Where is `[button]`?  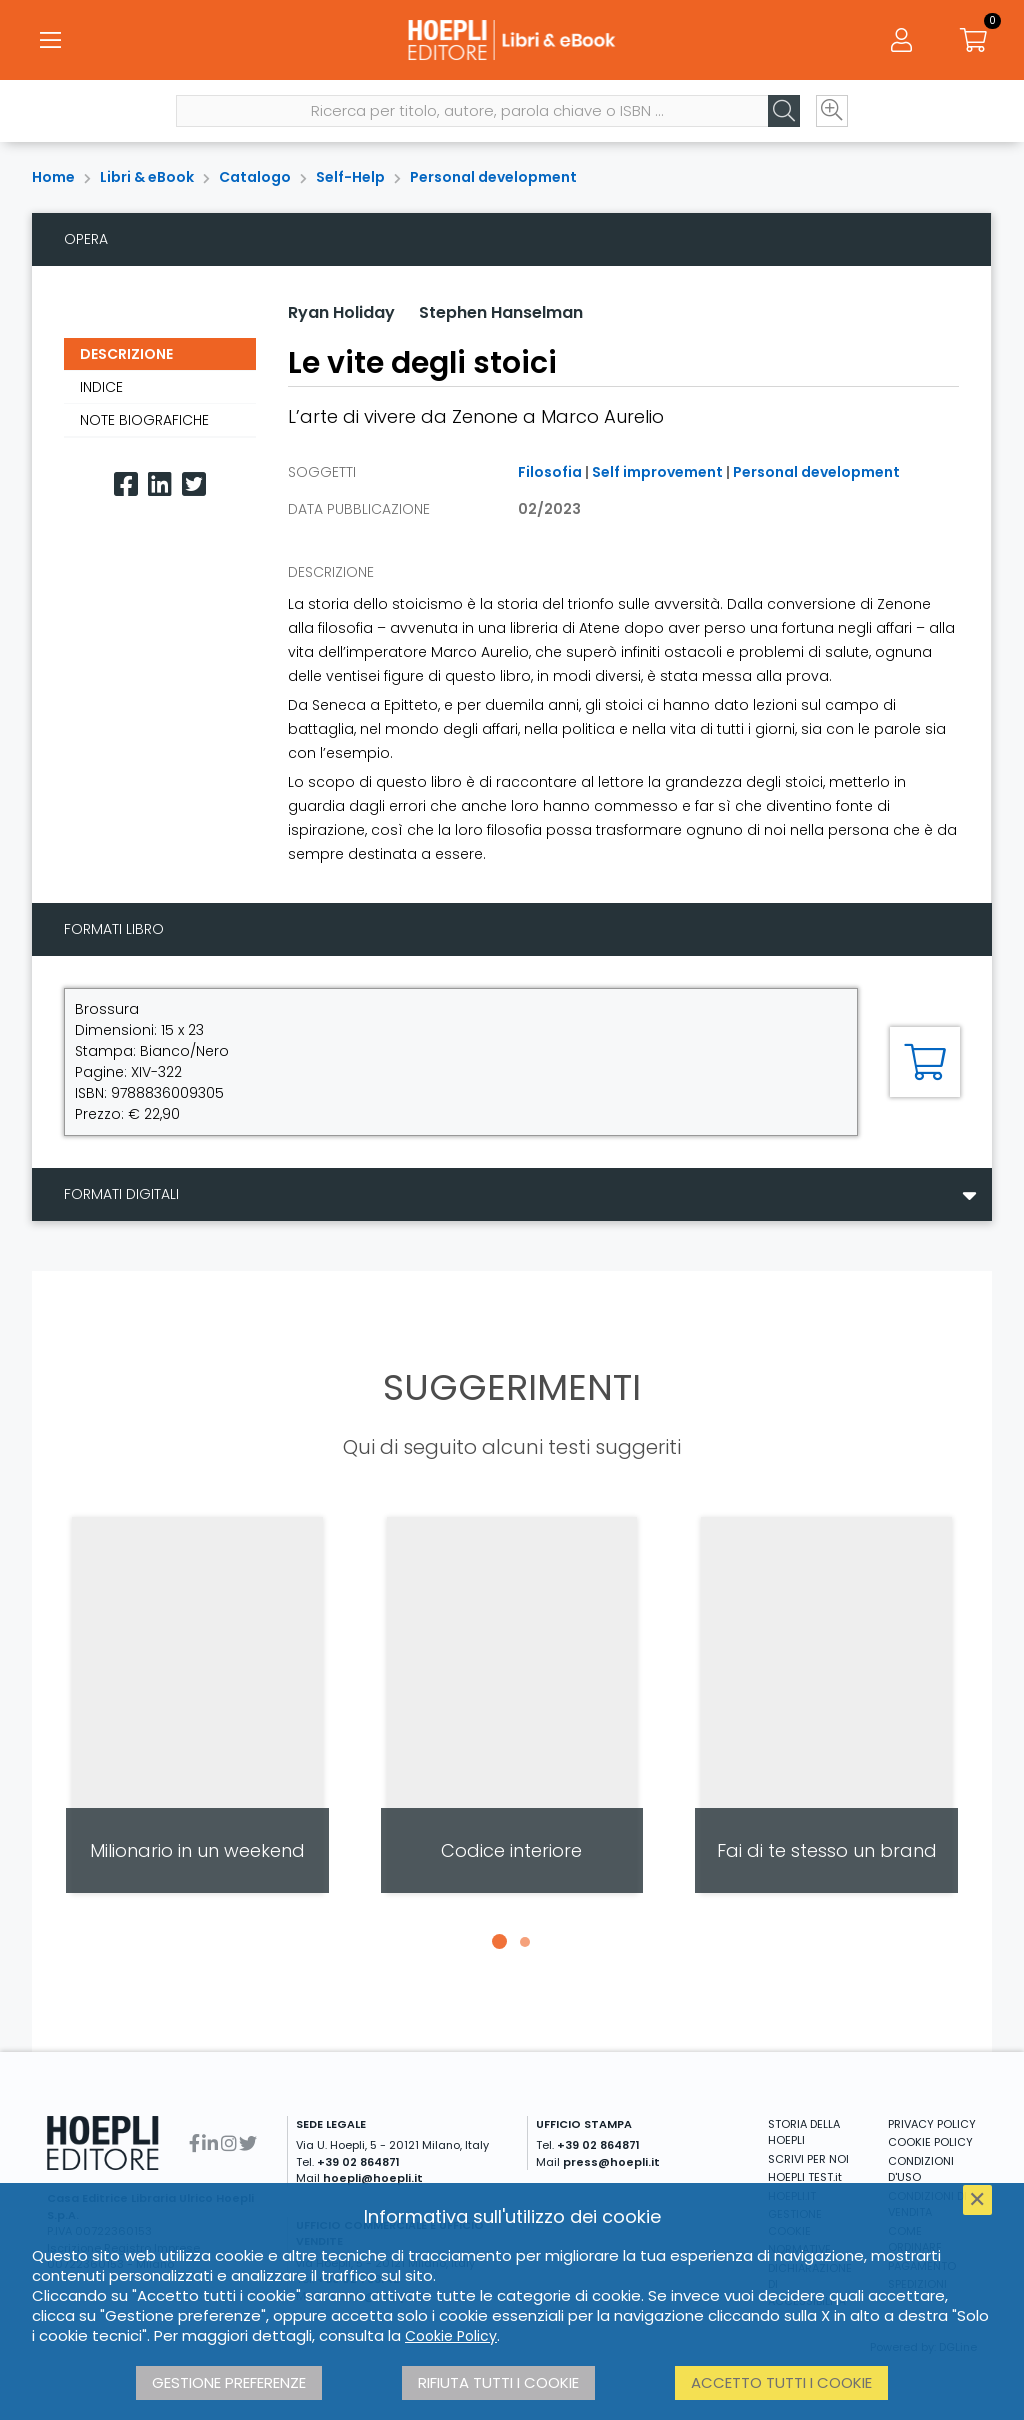
[button] is located at coordinates (499, 1942).